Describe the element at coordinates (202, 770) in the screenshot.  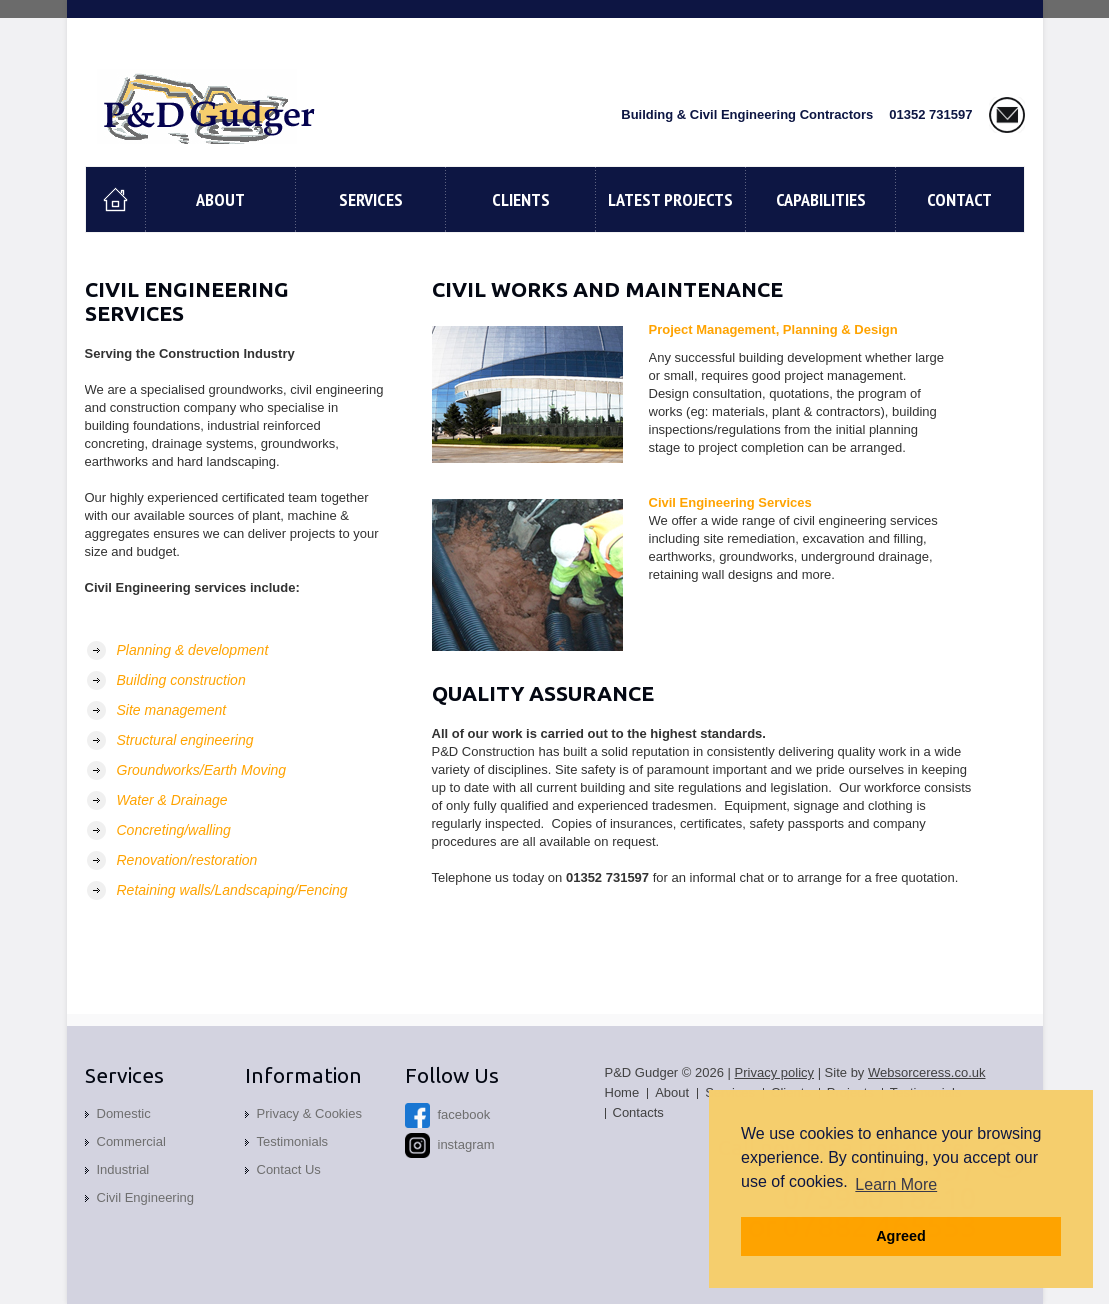
I see `Groundworks/Earth Moving` at that location.